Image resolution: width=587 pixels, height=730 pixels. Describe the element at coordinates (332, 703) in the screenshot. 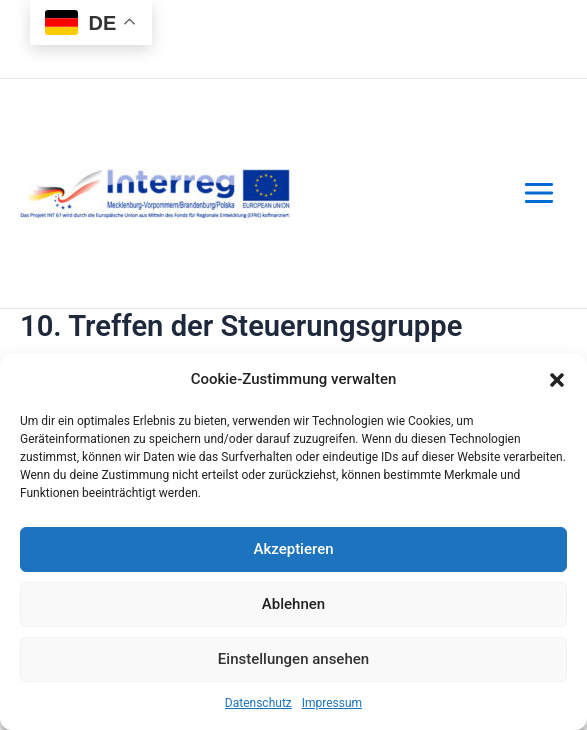

I see `Impressum` at that location.